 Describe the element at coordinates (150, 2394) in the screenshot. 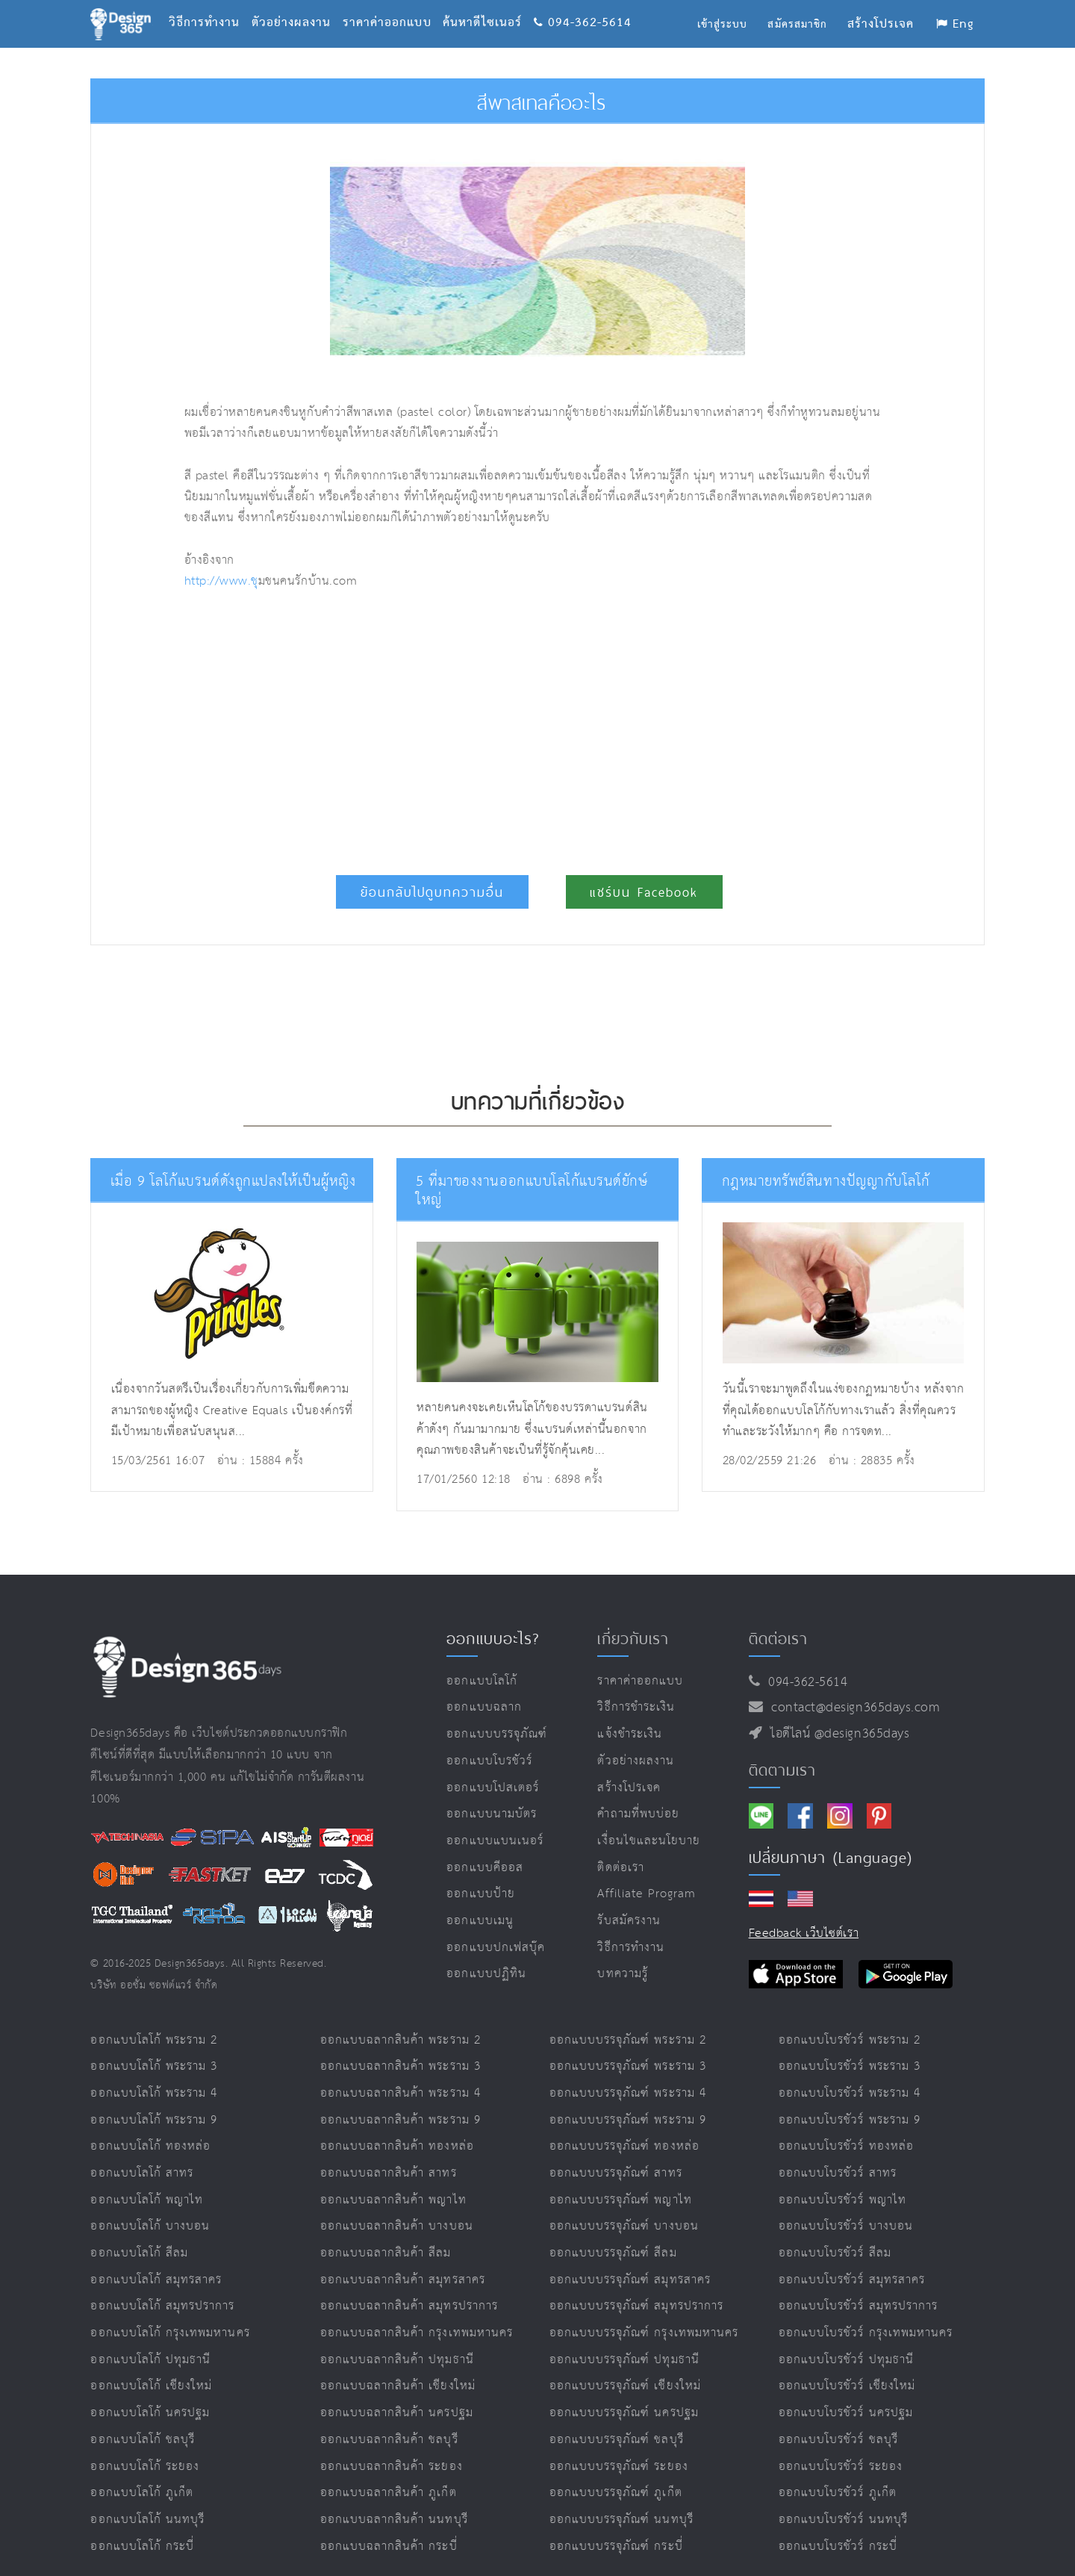

I see `ออกแบบโลโก้ นครปฐม` at that location.